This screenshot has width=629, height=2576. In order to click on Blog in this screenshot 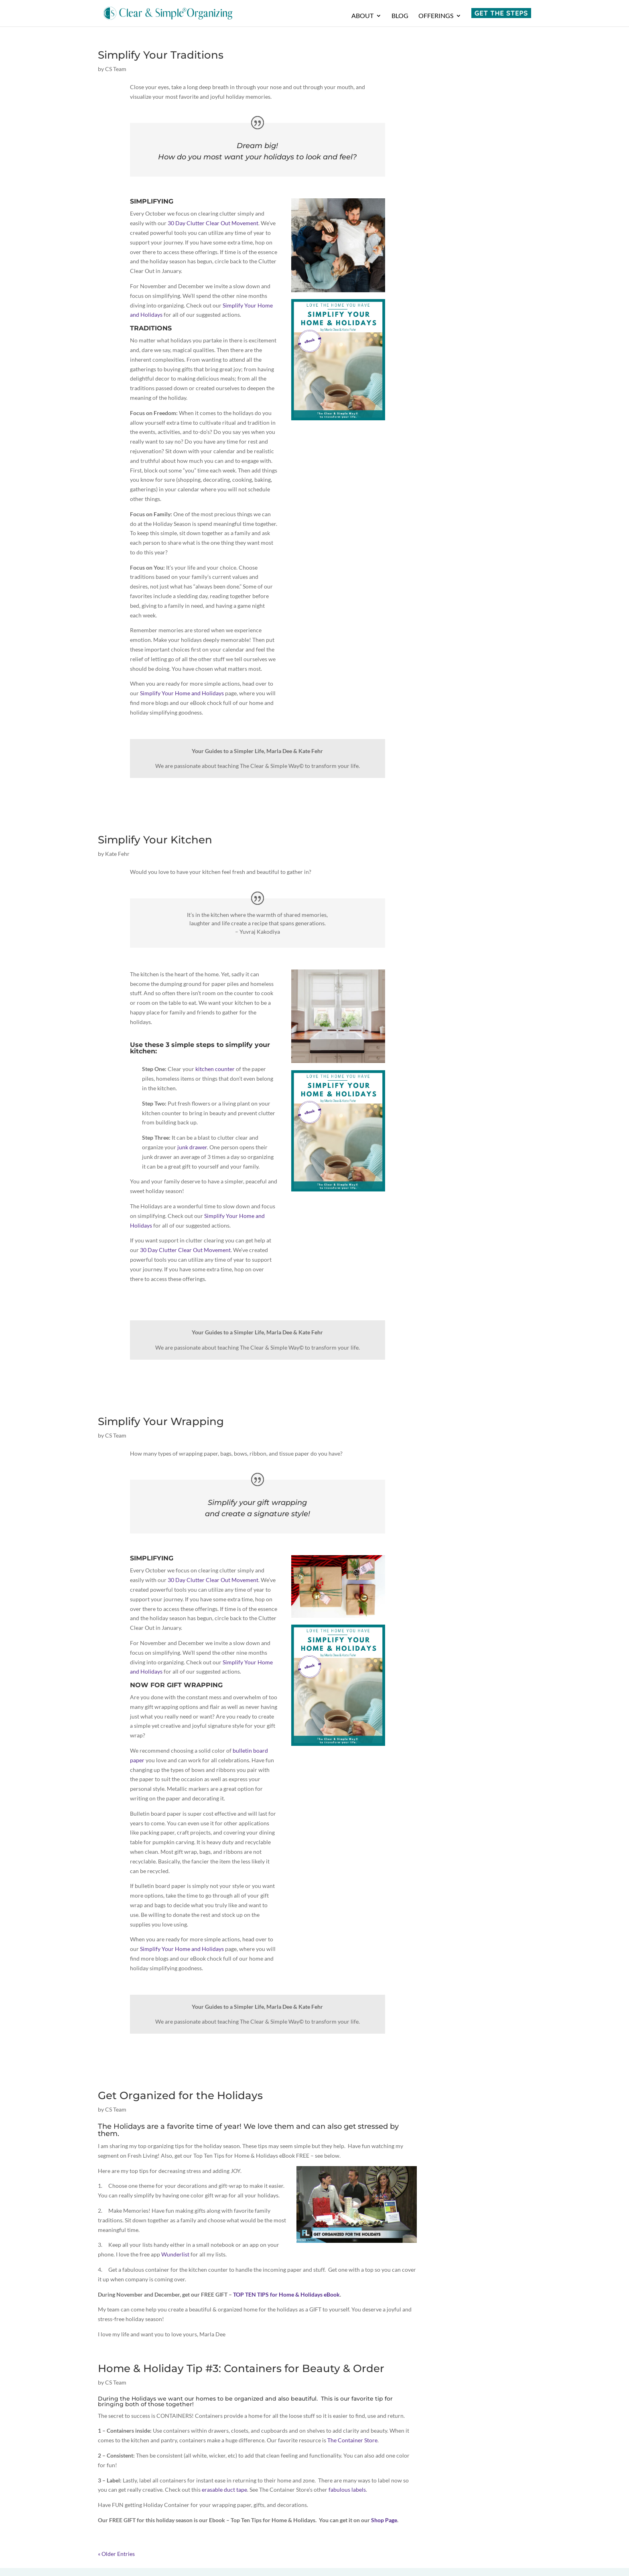, I will do `click(400, 16)`.